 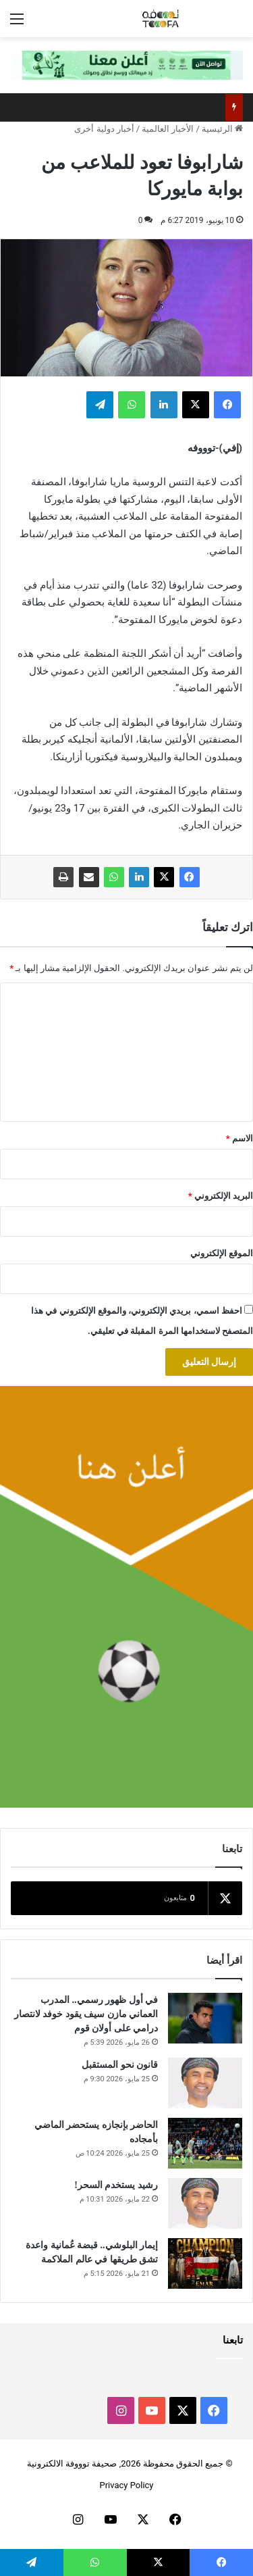 What do you see at coordinates (239, 1138) in the screenshot?
I see `الاسم` at bounding box center [239, 1138].